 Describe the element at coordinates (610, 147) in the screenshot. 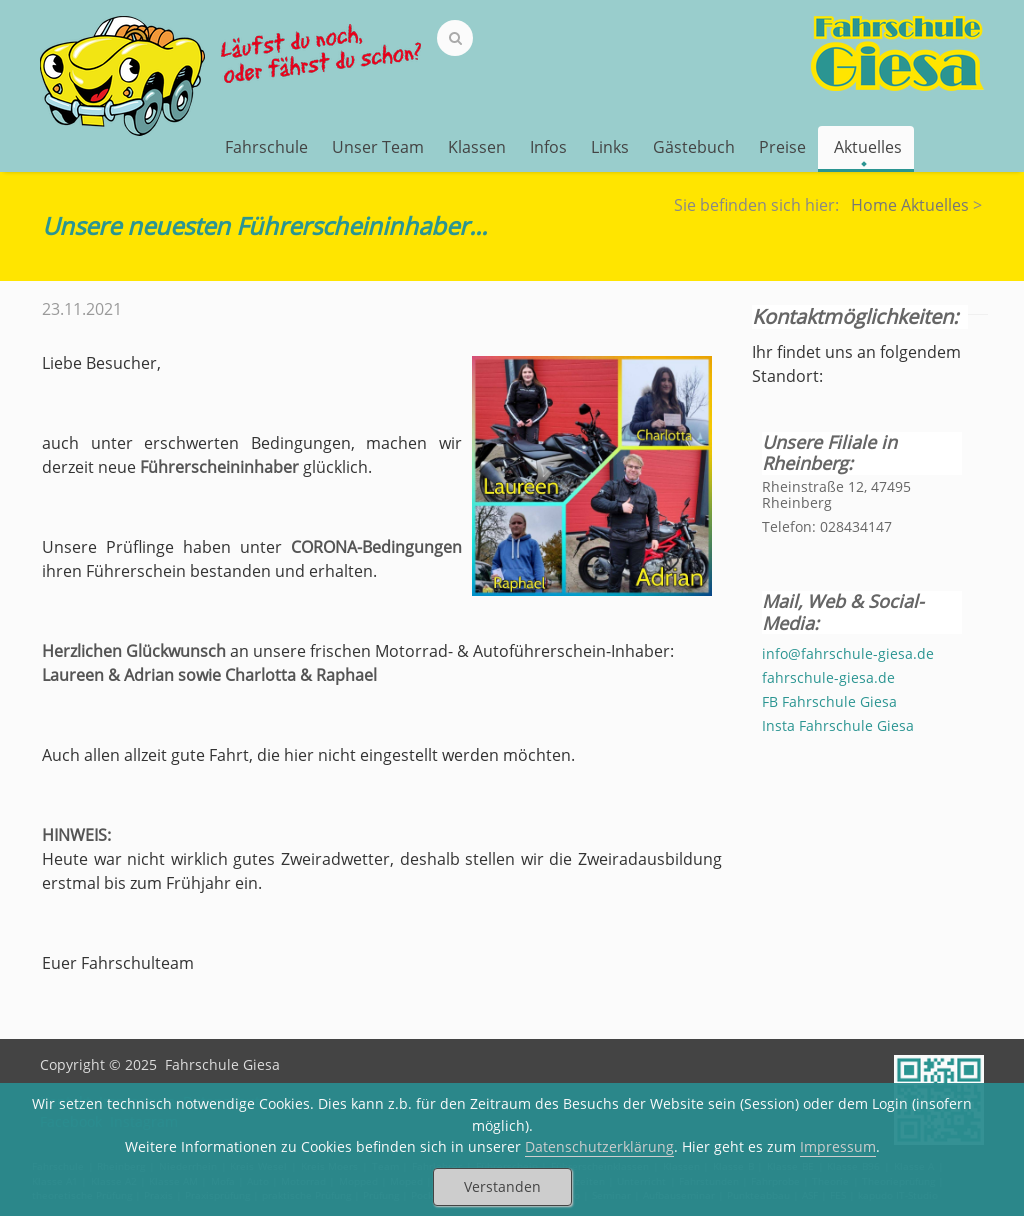

I see `Links` at that location.